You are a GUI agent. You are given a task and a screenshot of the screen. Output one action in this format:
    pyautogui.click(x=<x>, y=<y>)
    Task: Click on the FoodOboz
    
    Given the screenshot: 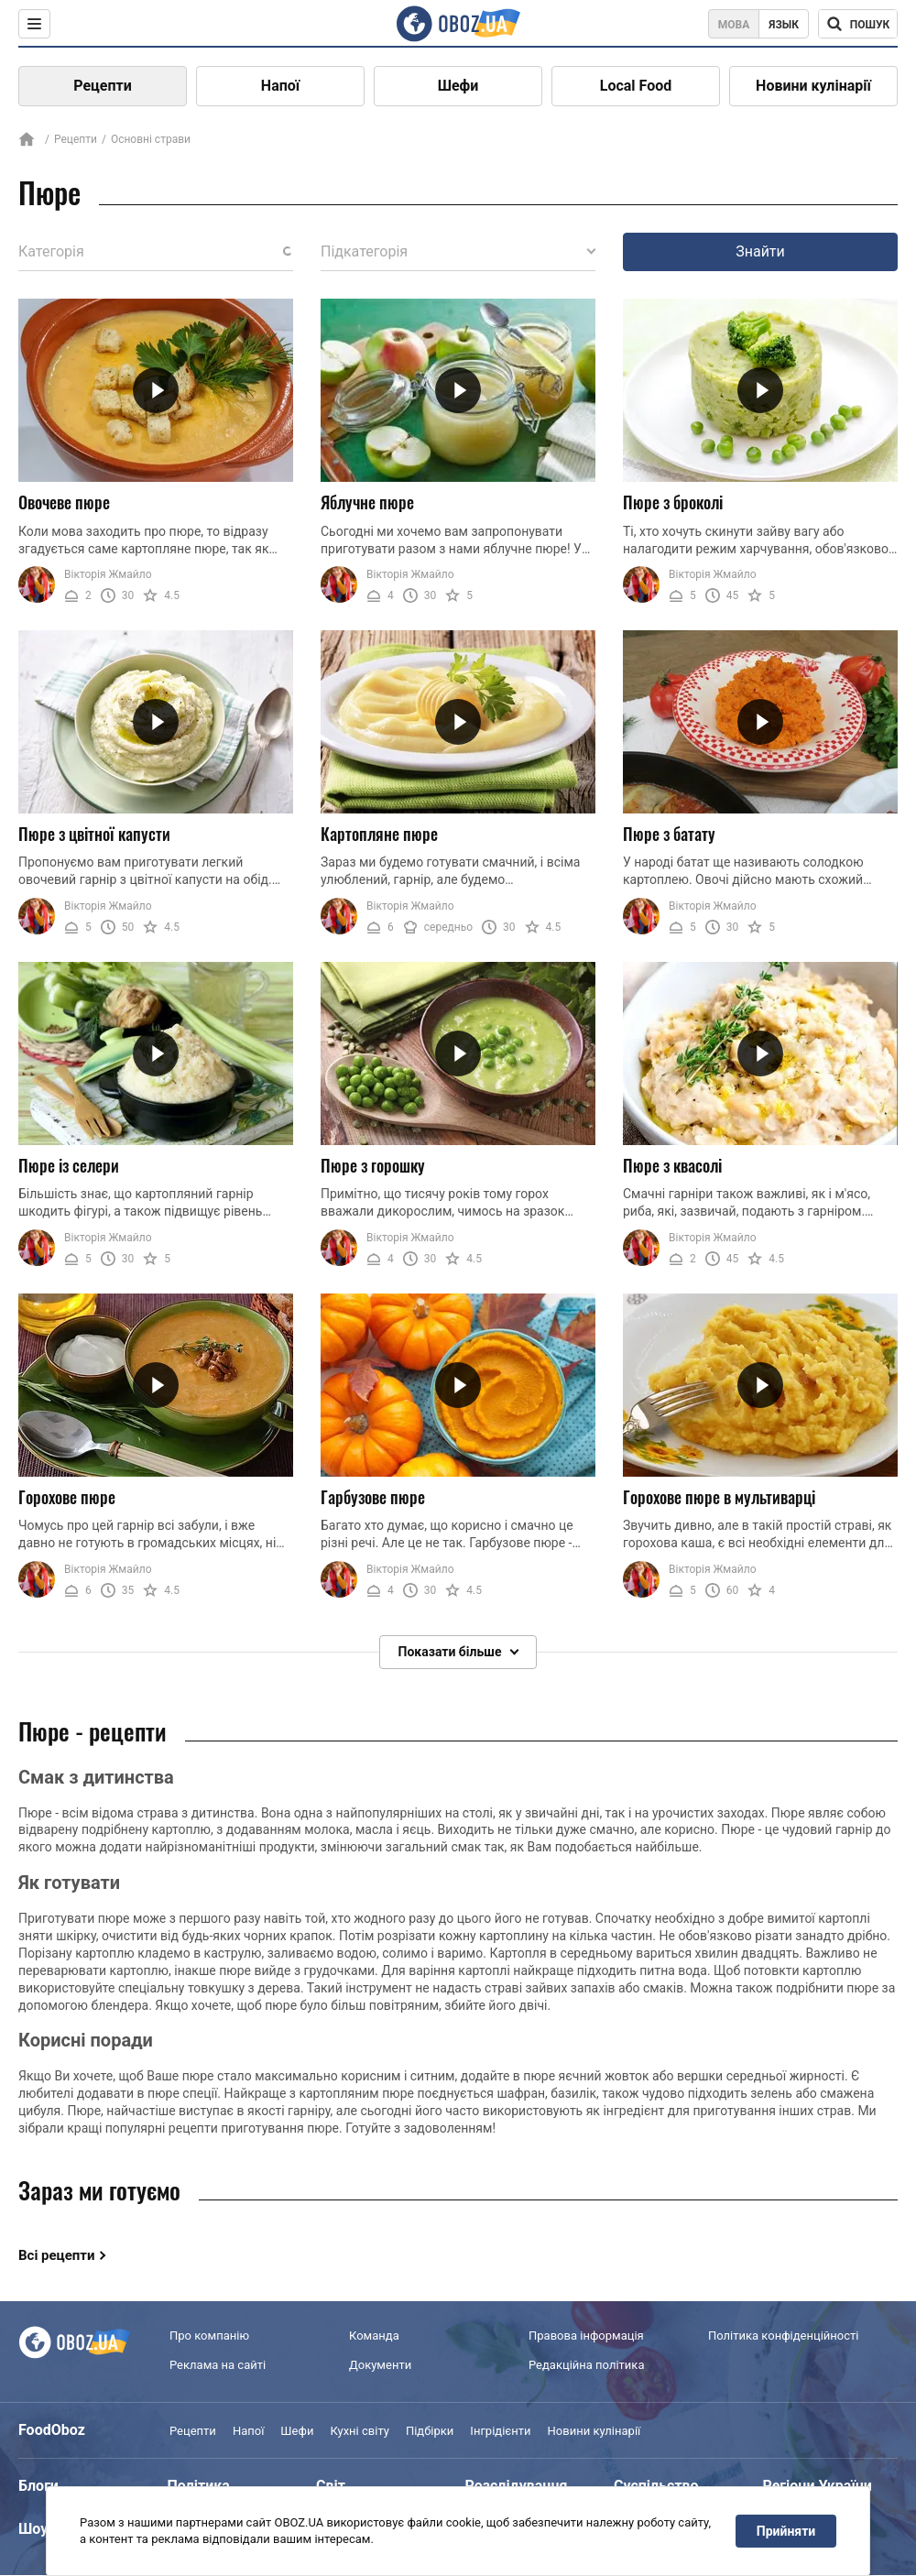 What is the action you would take?
    pyautogui.click(x=51, y=2431)
    